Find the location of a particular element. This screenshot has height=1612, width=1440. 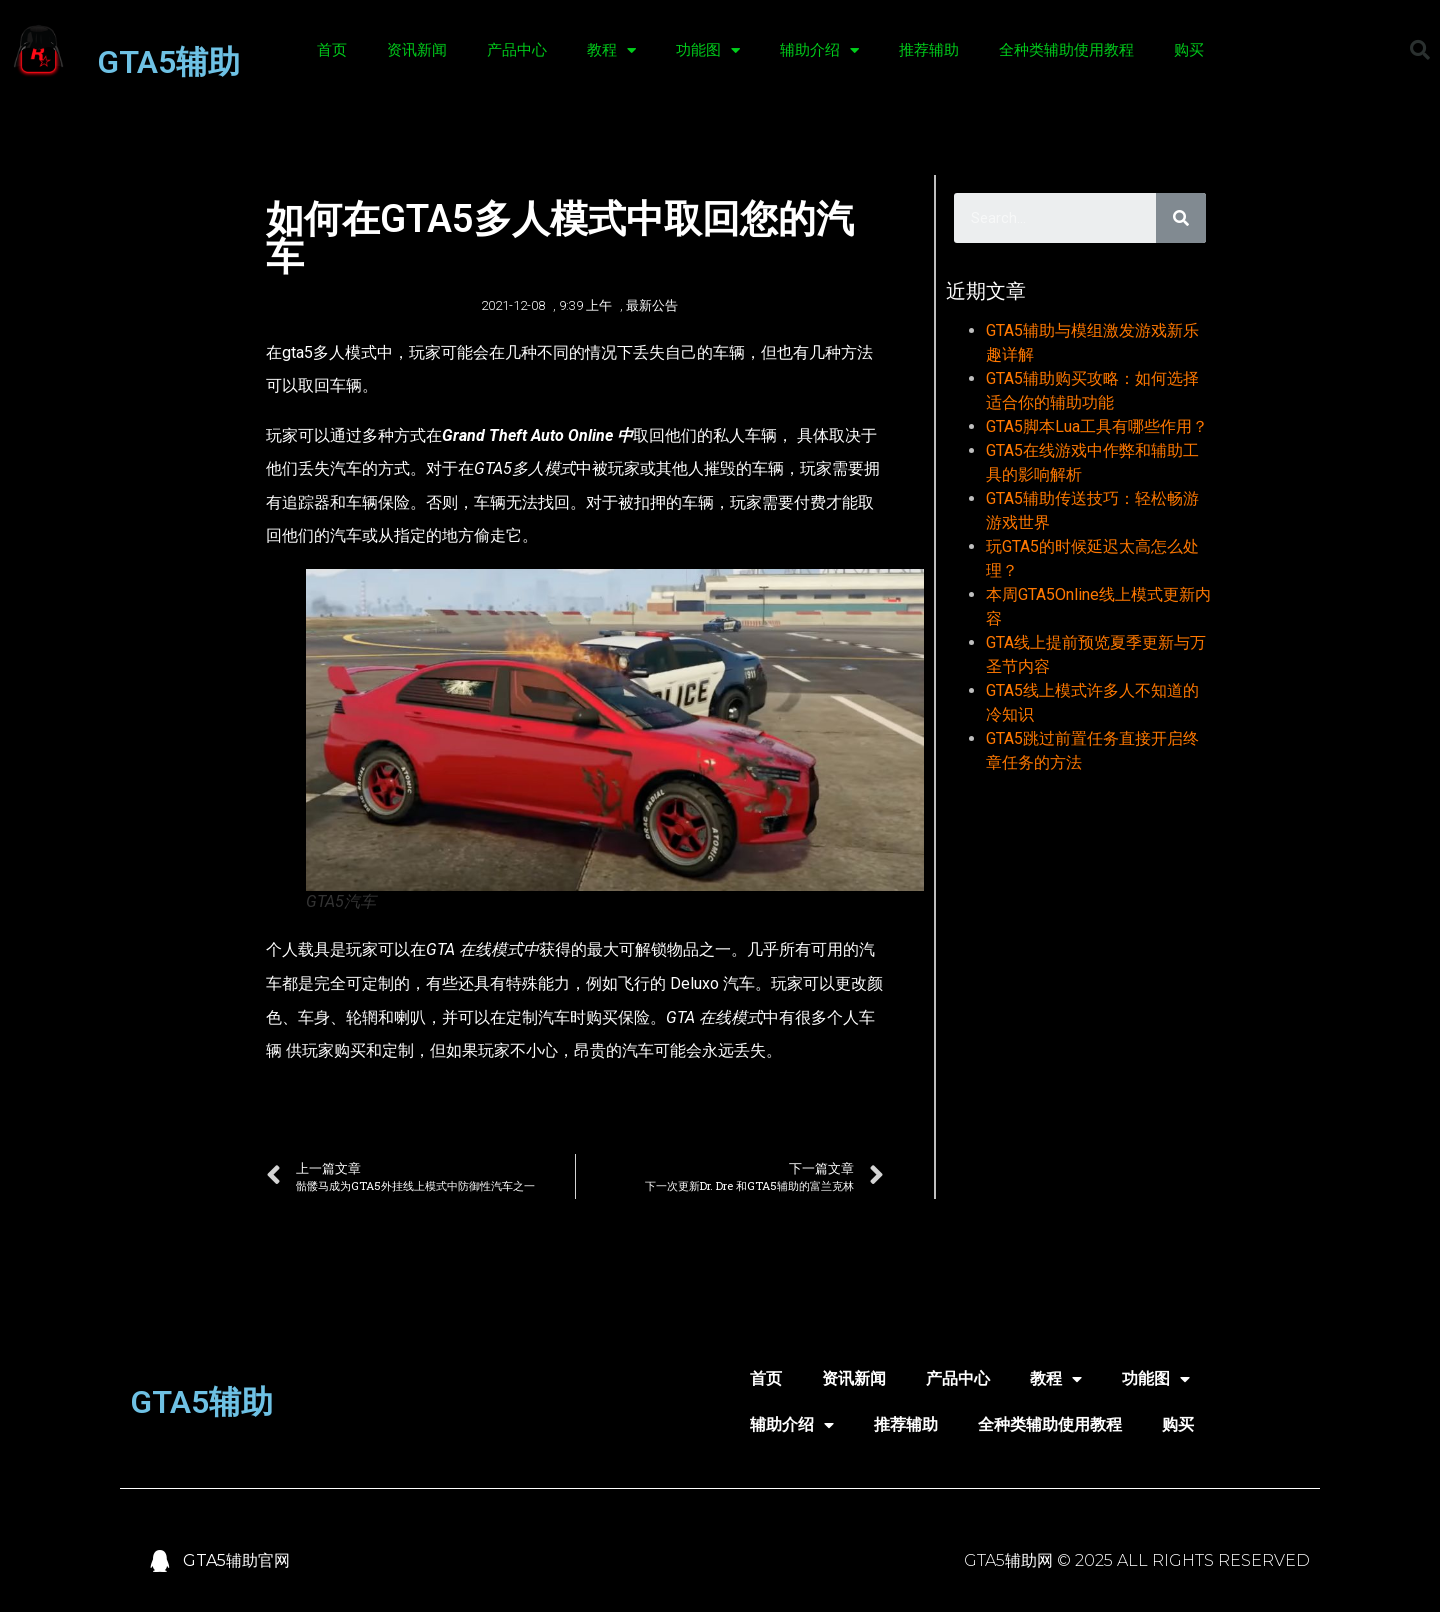

GTA5辅助 is located at coordinates (168, 62).